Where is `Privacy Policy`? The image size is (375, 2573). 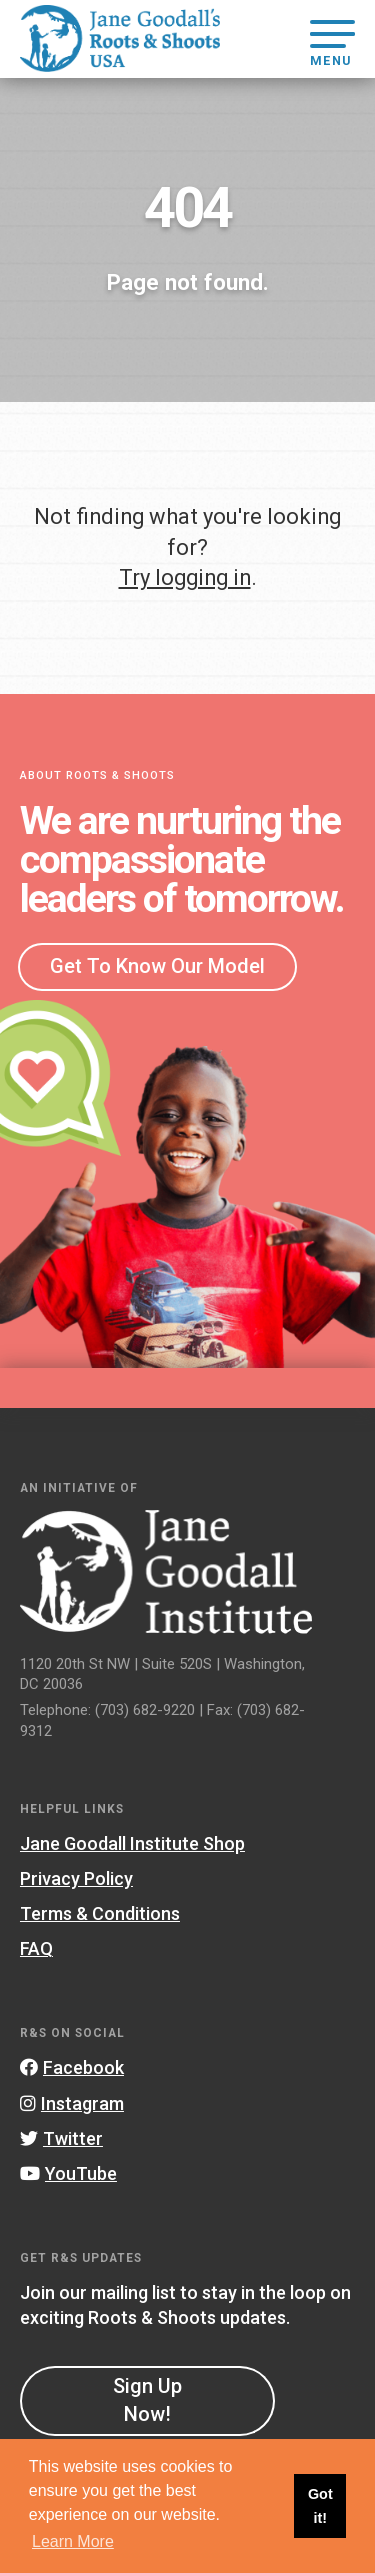 Privacy Policy is located at coordinates (76, 1878).